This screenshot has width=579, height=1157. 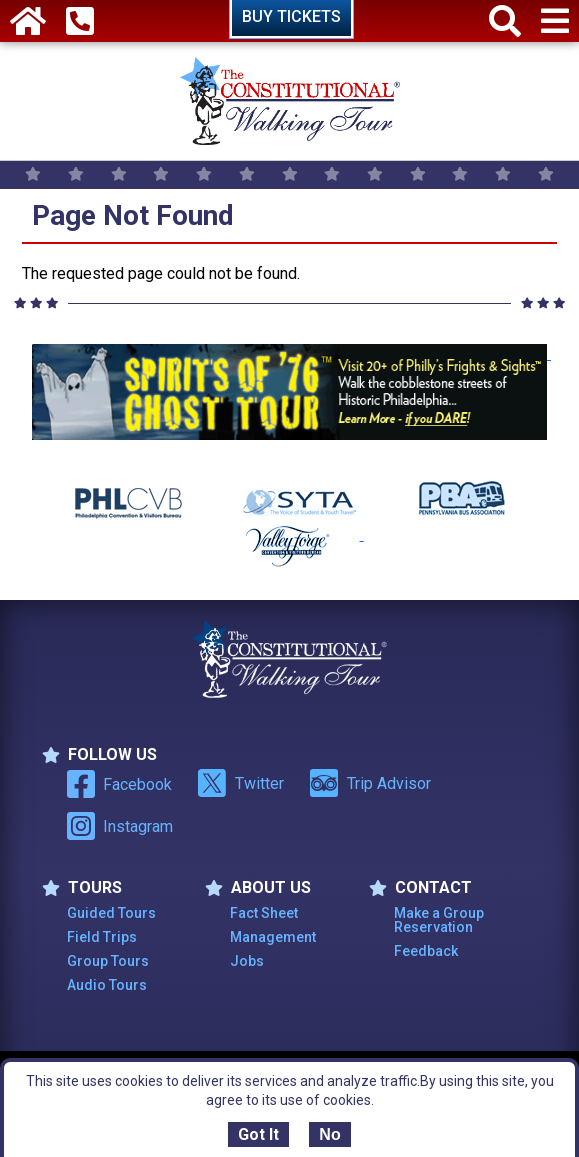 What do you see at coordinates (107, 985) in the screenshot?
I see `Audio Tours` at bounding box center [107, 985].